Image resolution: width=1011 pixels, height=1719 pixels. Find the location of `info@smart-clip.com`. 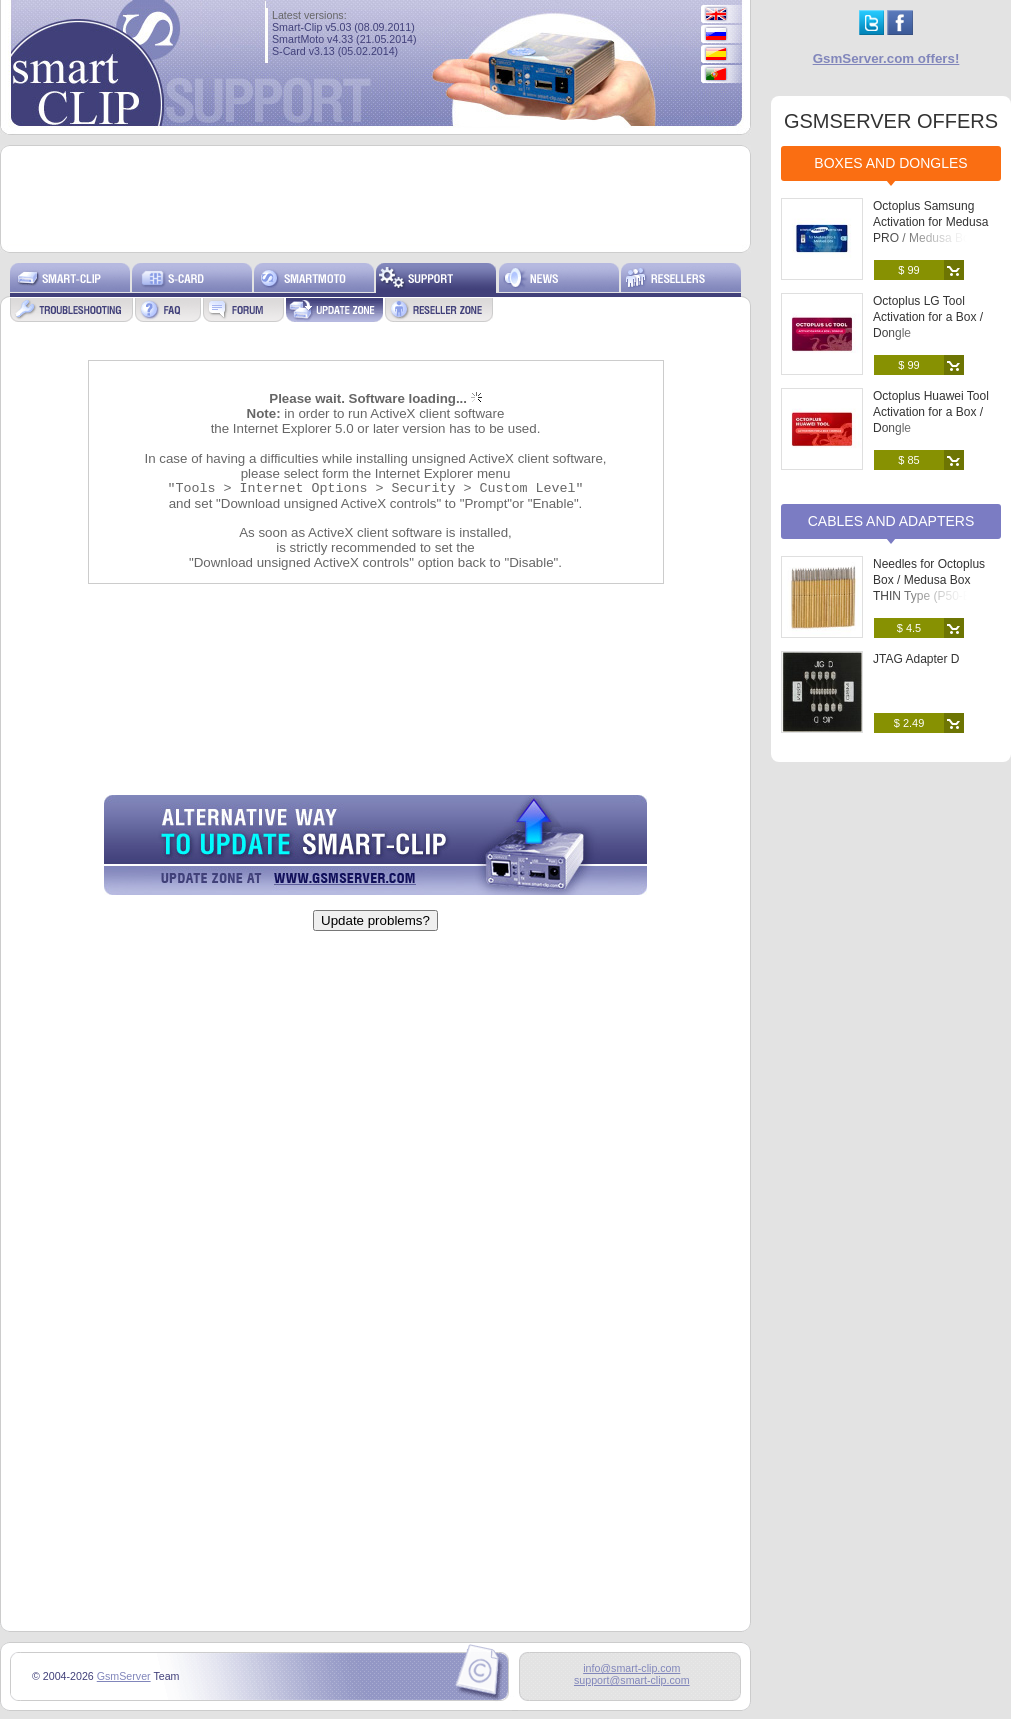

info@smart-clip.com is located at coordinates (631, 1668).